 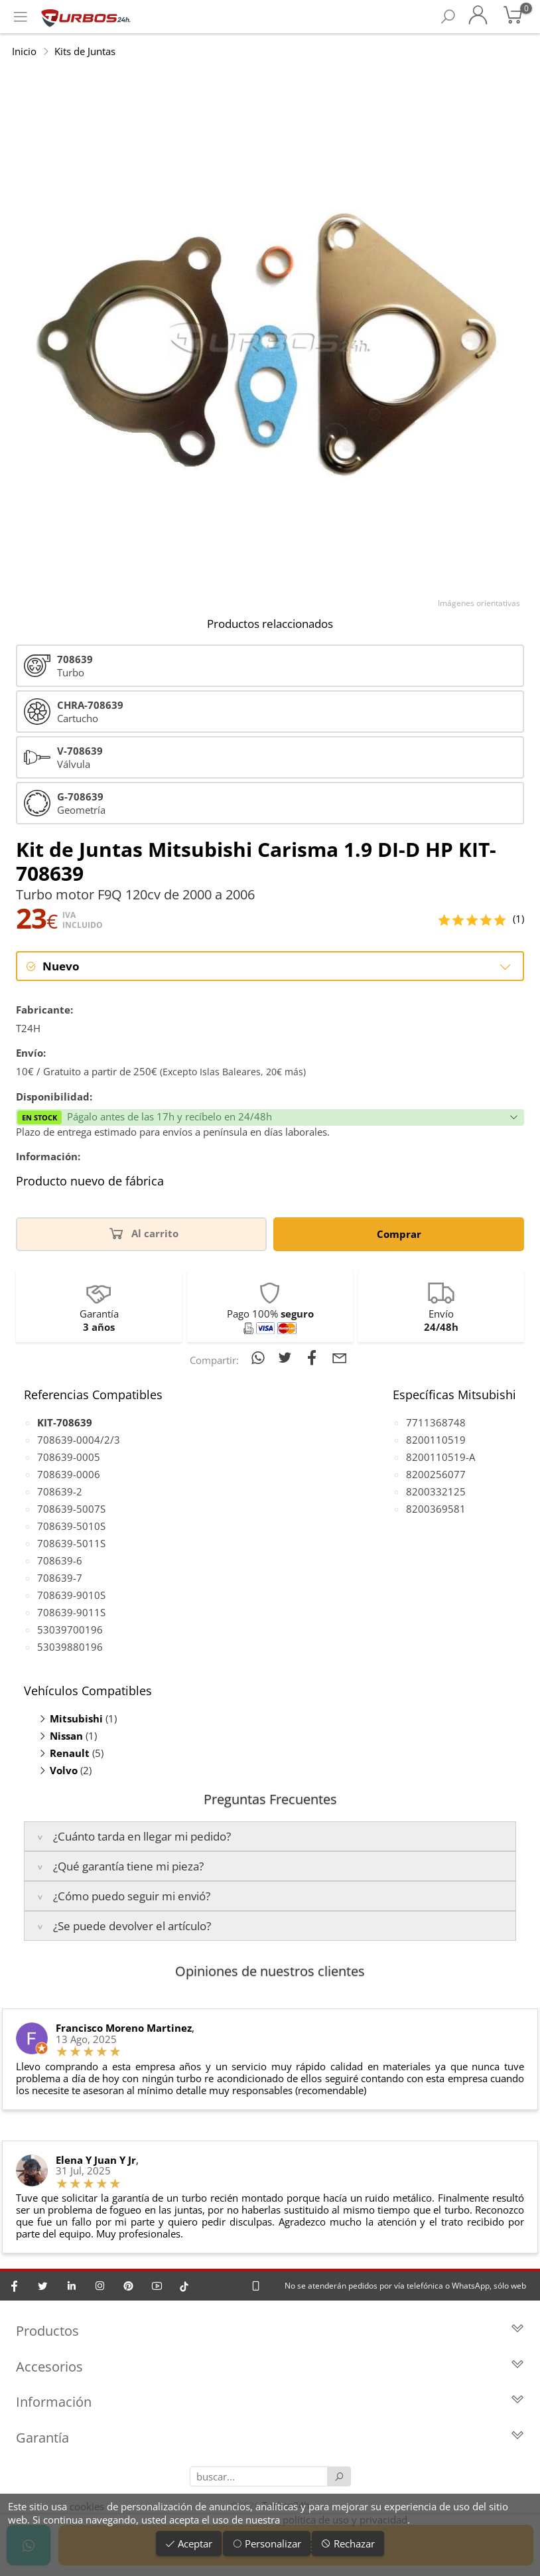 I want to click on Información, so click(x=270, y=2402).